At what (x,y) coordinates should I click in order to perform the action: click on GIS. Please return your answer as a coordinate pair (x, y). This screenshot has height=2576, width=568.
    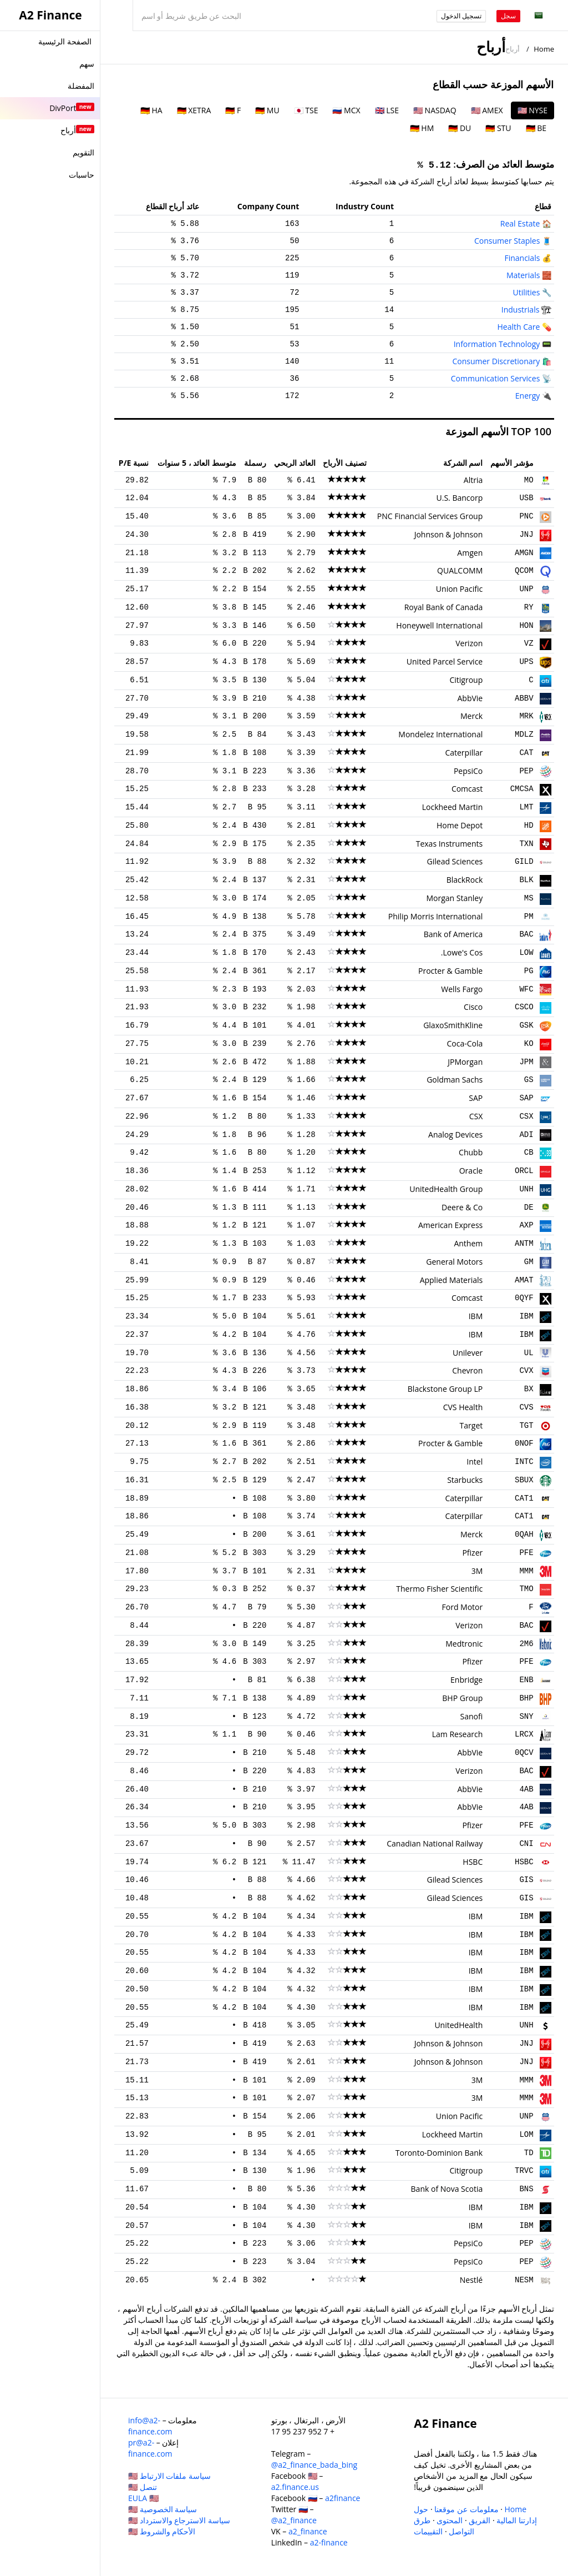
    Looking at the image, I should click on (526, 1879).